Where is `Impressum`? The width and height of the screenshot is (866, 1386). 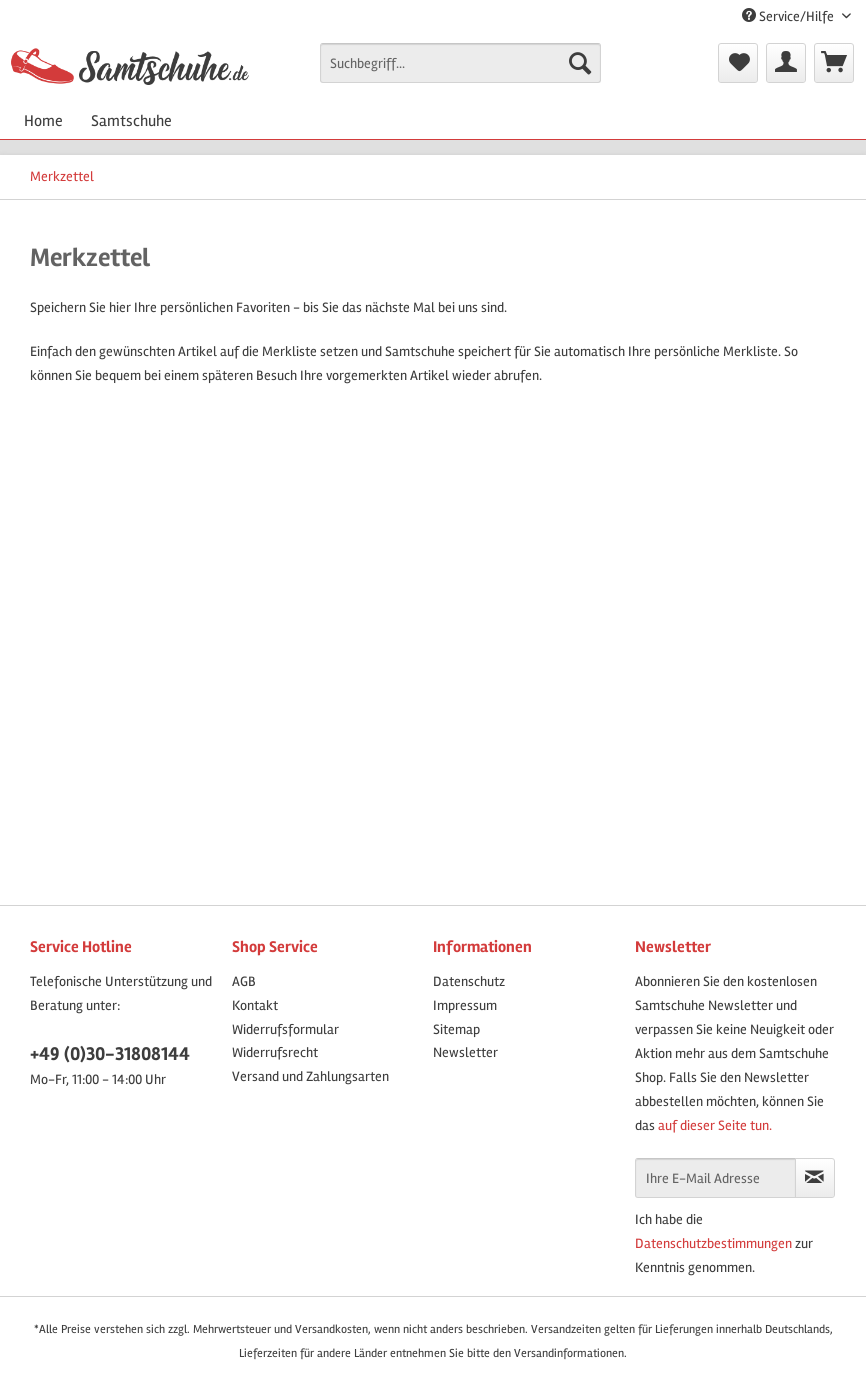
Impressum is located at coordinates (465, 1005).